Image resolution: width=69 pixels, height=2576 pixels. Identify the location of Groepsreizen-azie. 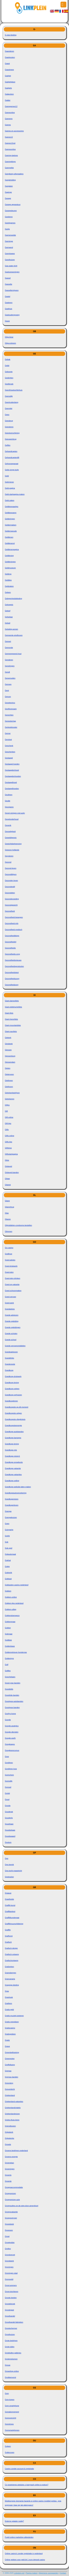
(12, 2200).